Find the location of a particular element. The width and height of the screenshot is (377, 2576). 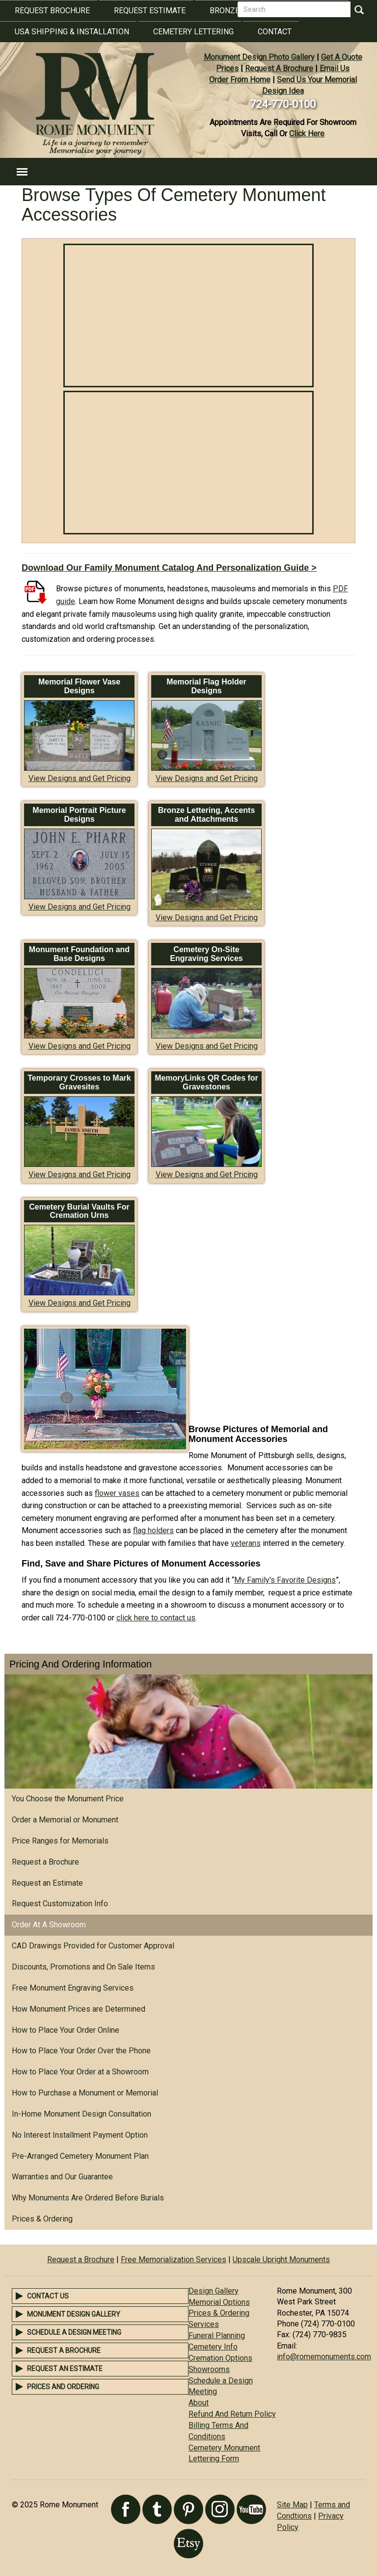

info@romemonuments.com is located at coordinates (324, 2356).